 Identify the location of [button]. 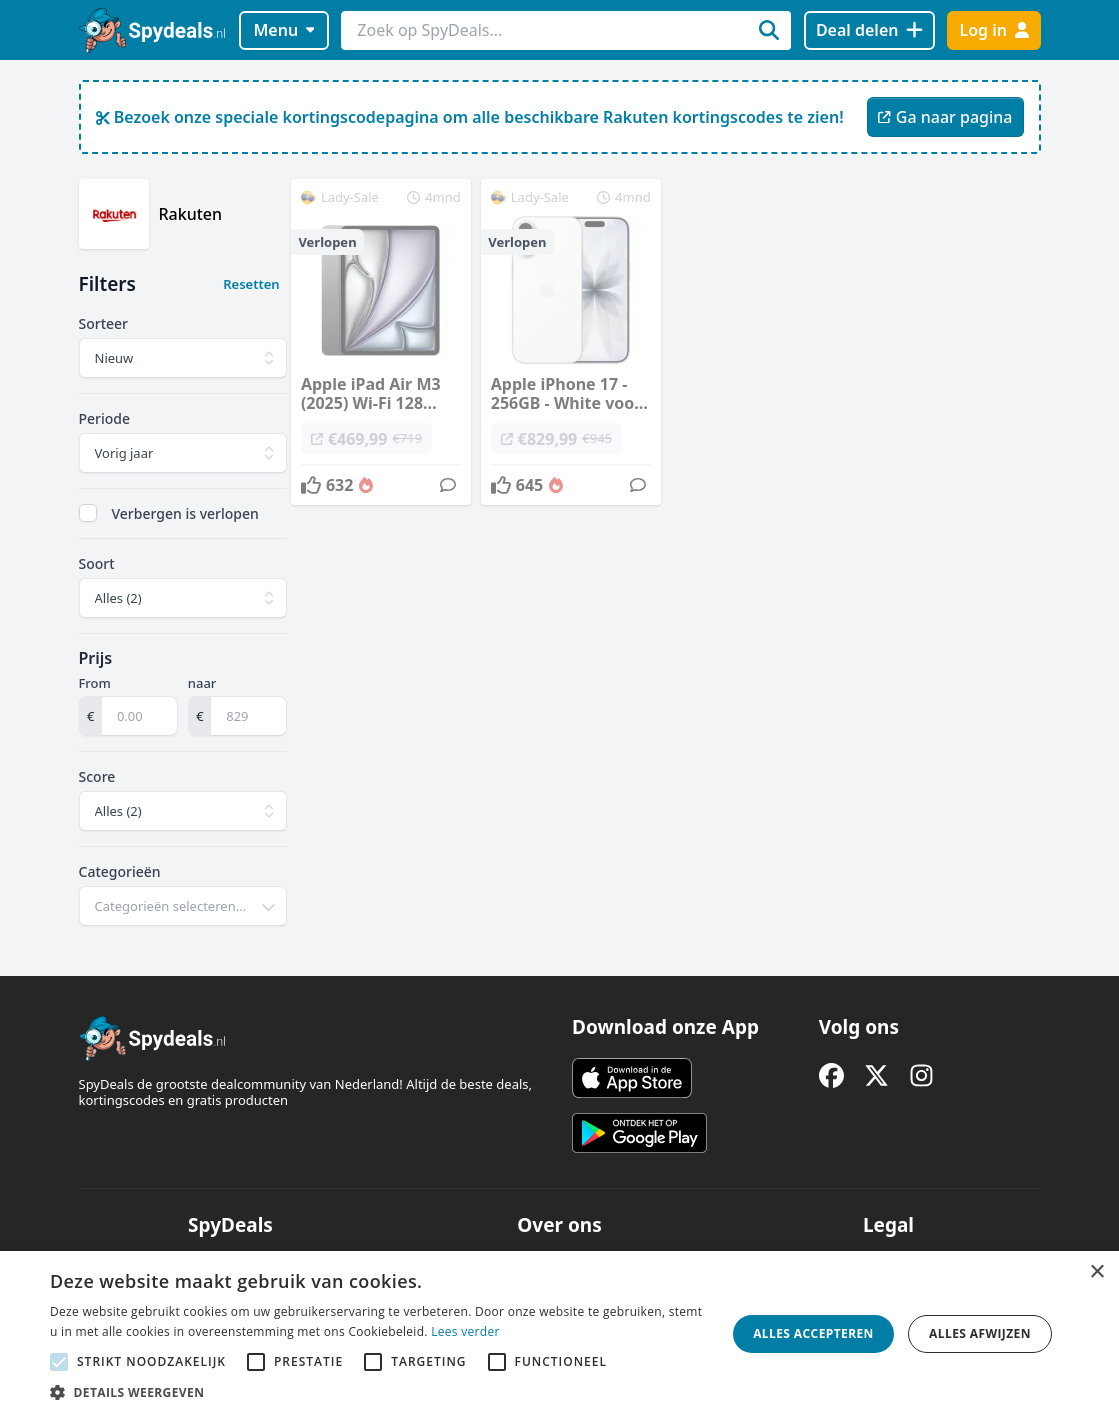
(378, 1392).